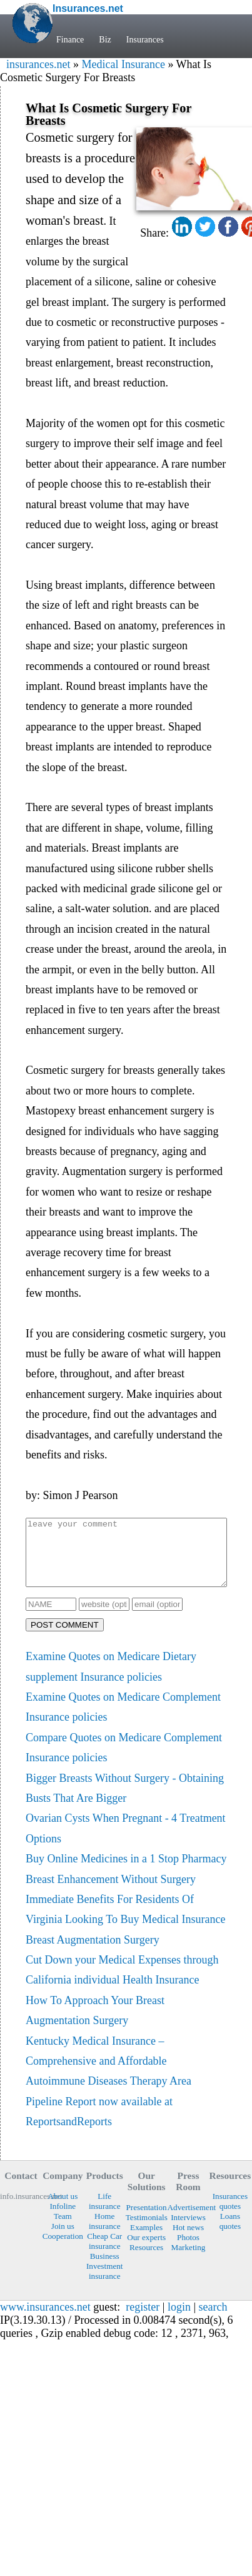  What do you see at coordinates (213, 2320) in the screenshot?
I see `search` at bounding box center [213, 2320].